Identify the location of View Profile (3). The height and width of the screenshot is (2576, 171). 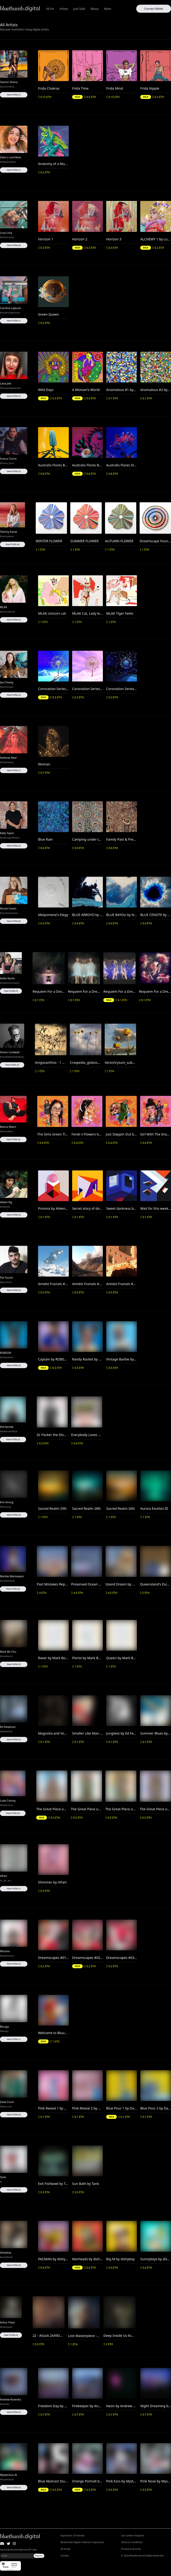
(14, 471).